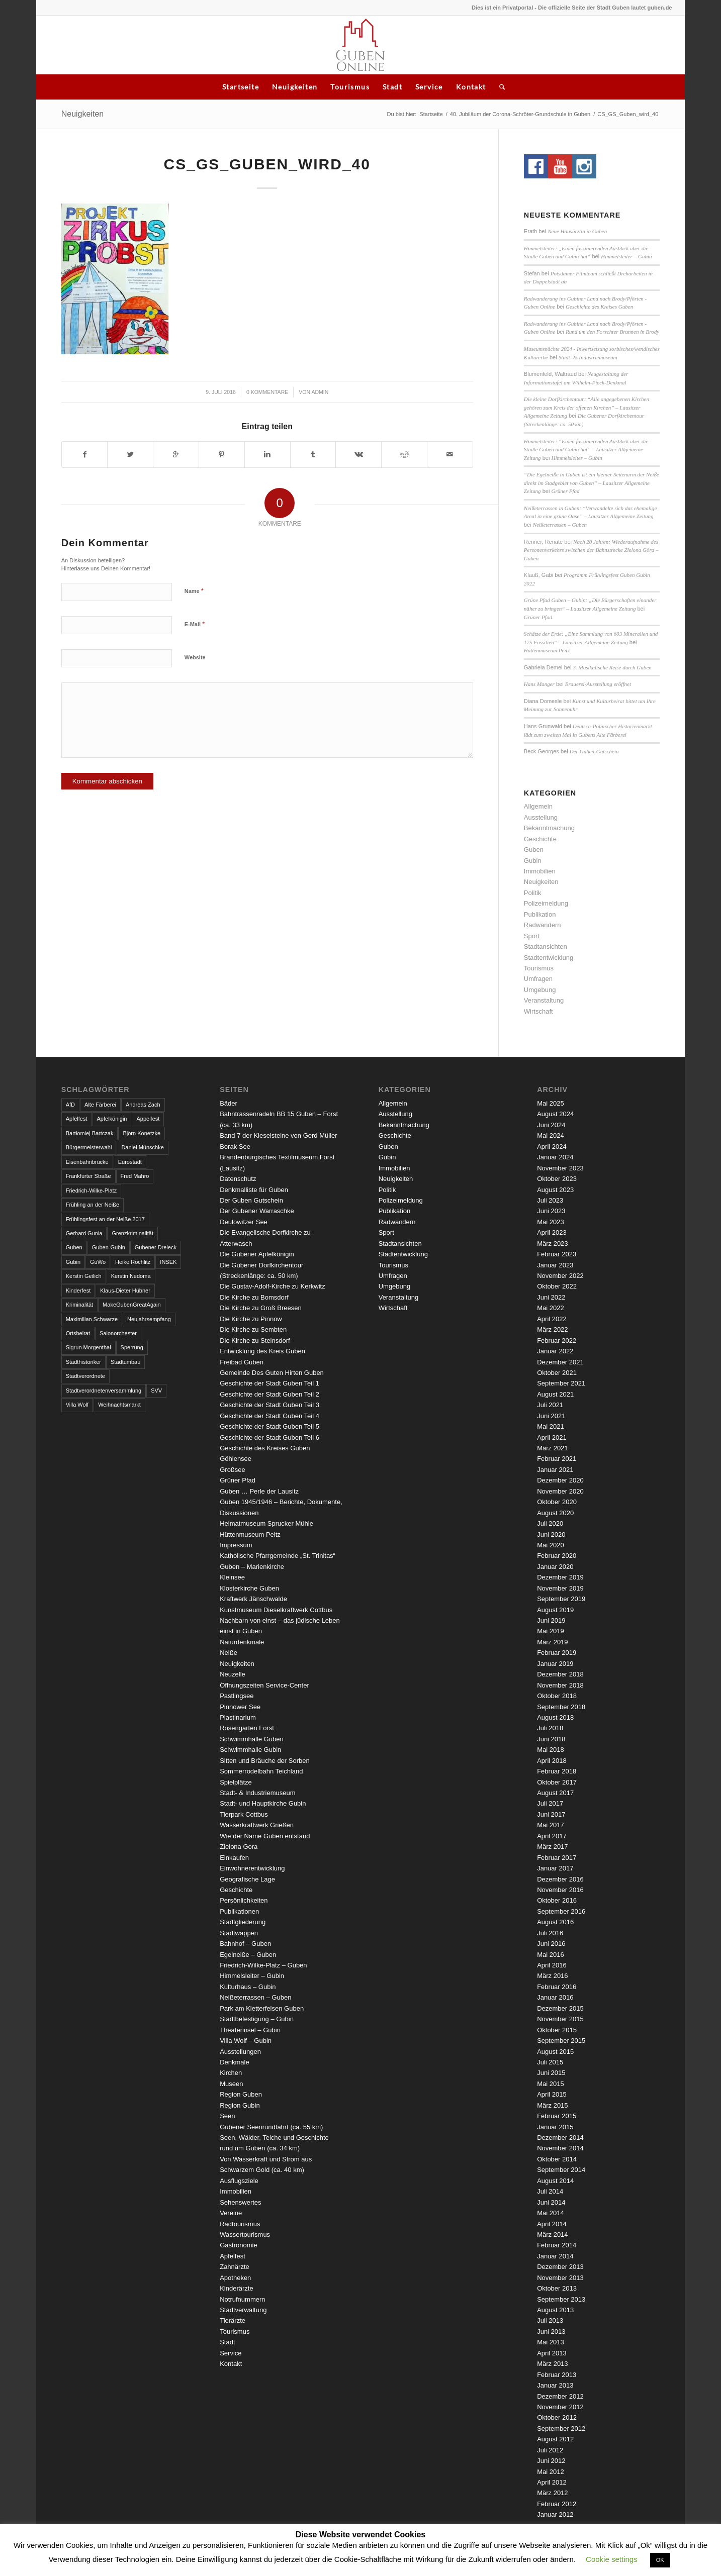 The image size is (721, 2576). What do you see at coordinates (234, 2062) in the screenshot?
I see `Denkmale` at bounding box center [234, 2062].